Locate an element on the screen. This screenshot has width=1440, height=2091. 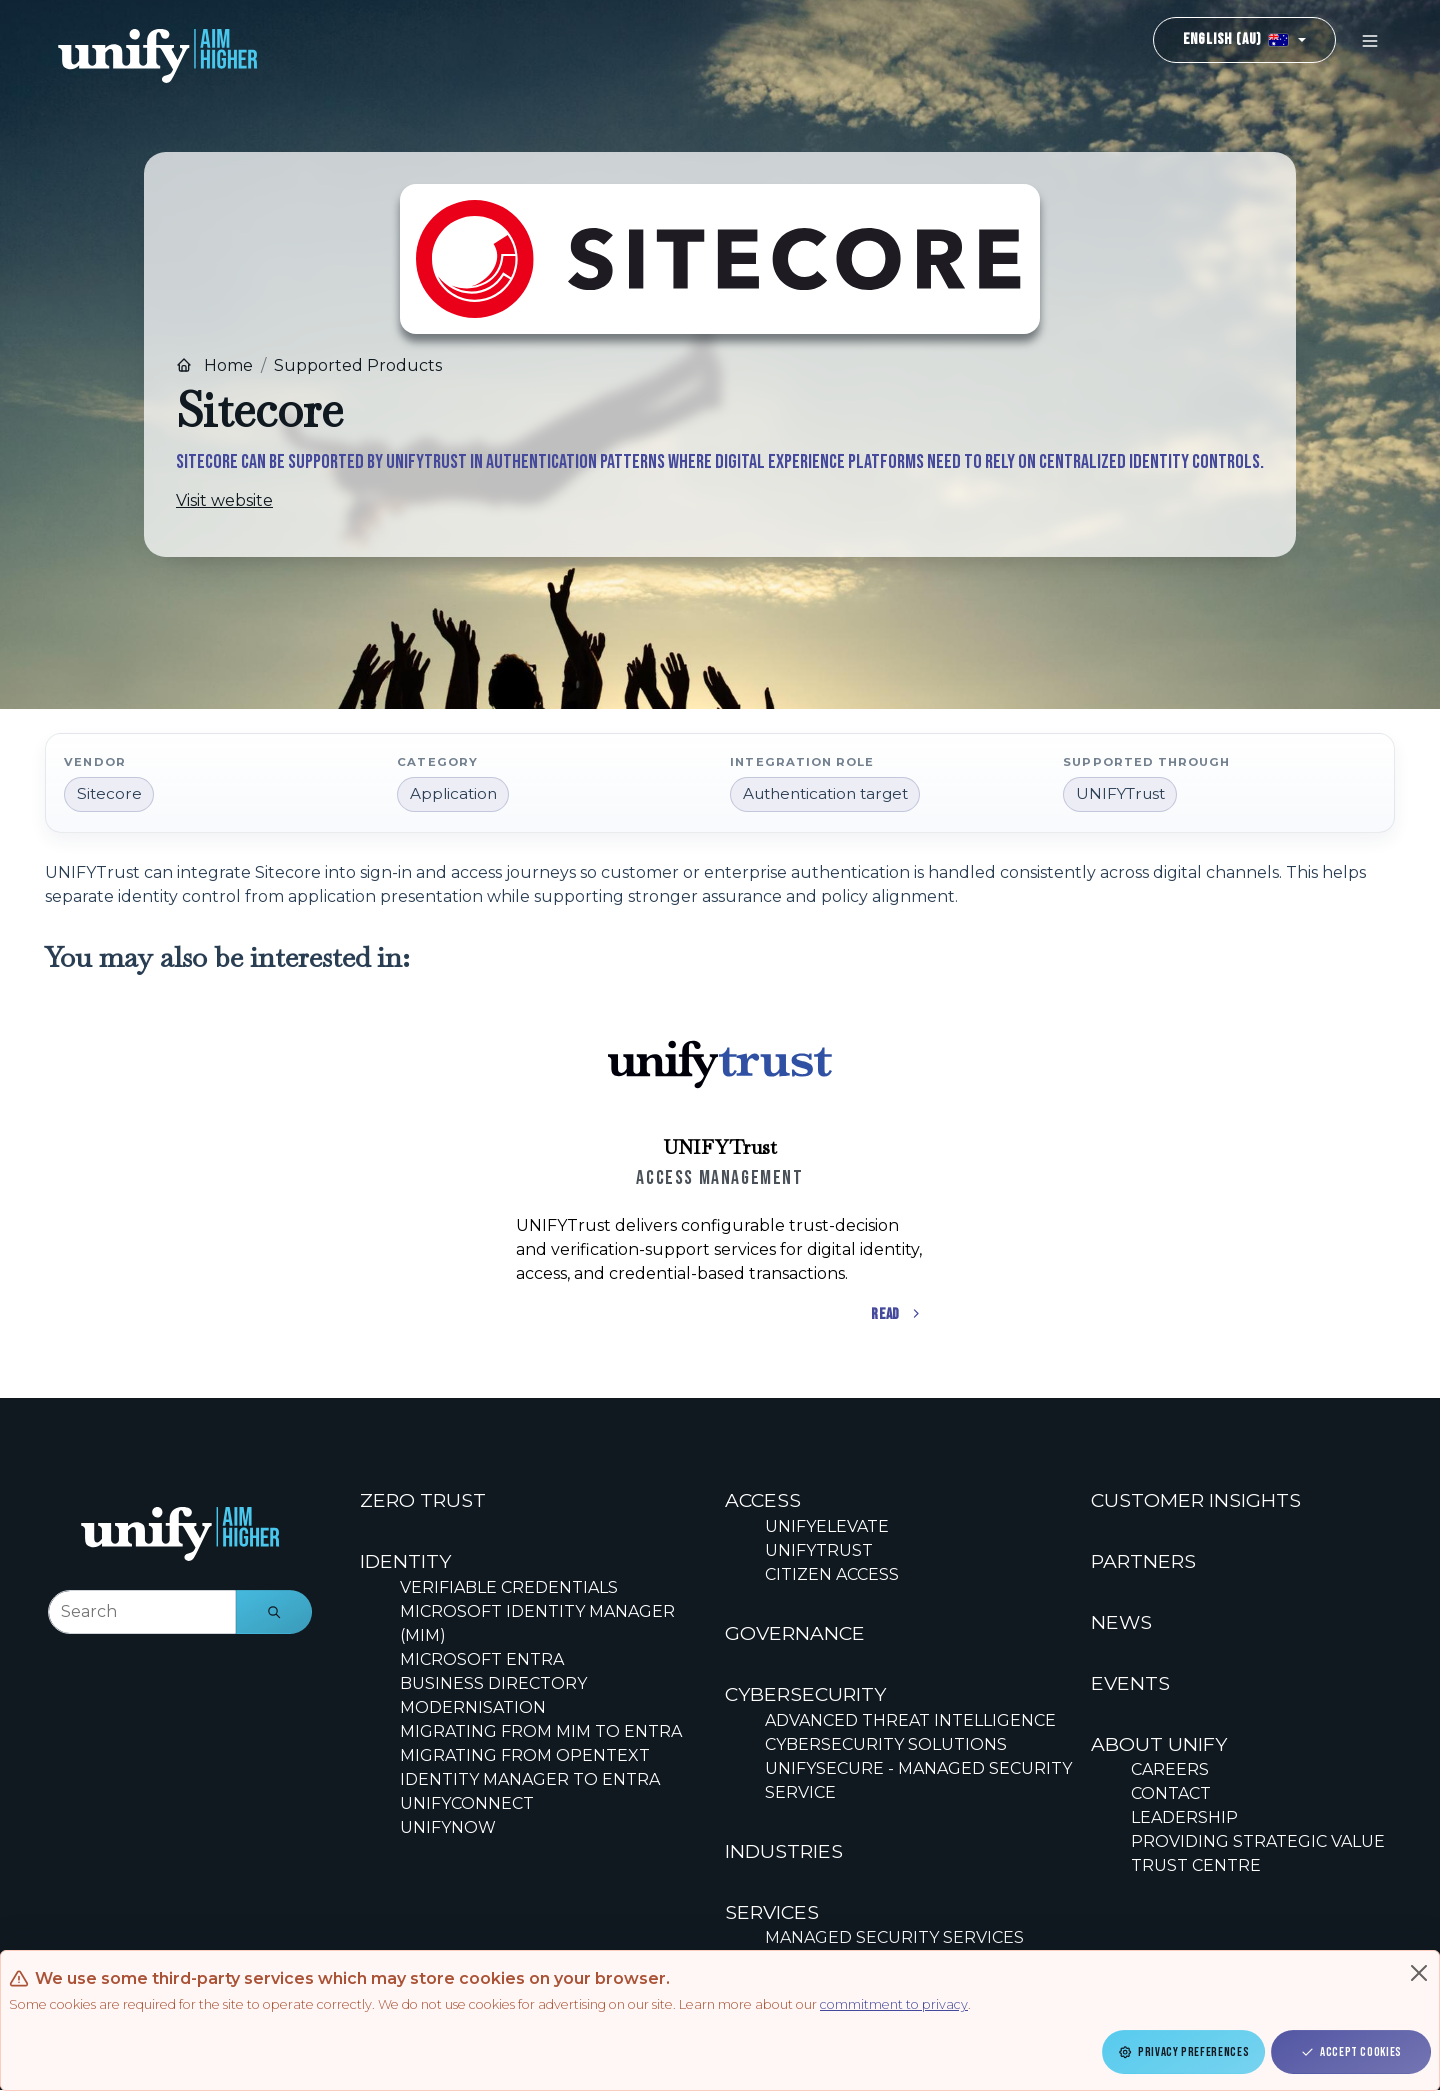
[Close] is located at coordinates (1419, 1973).